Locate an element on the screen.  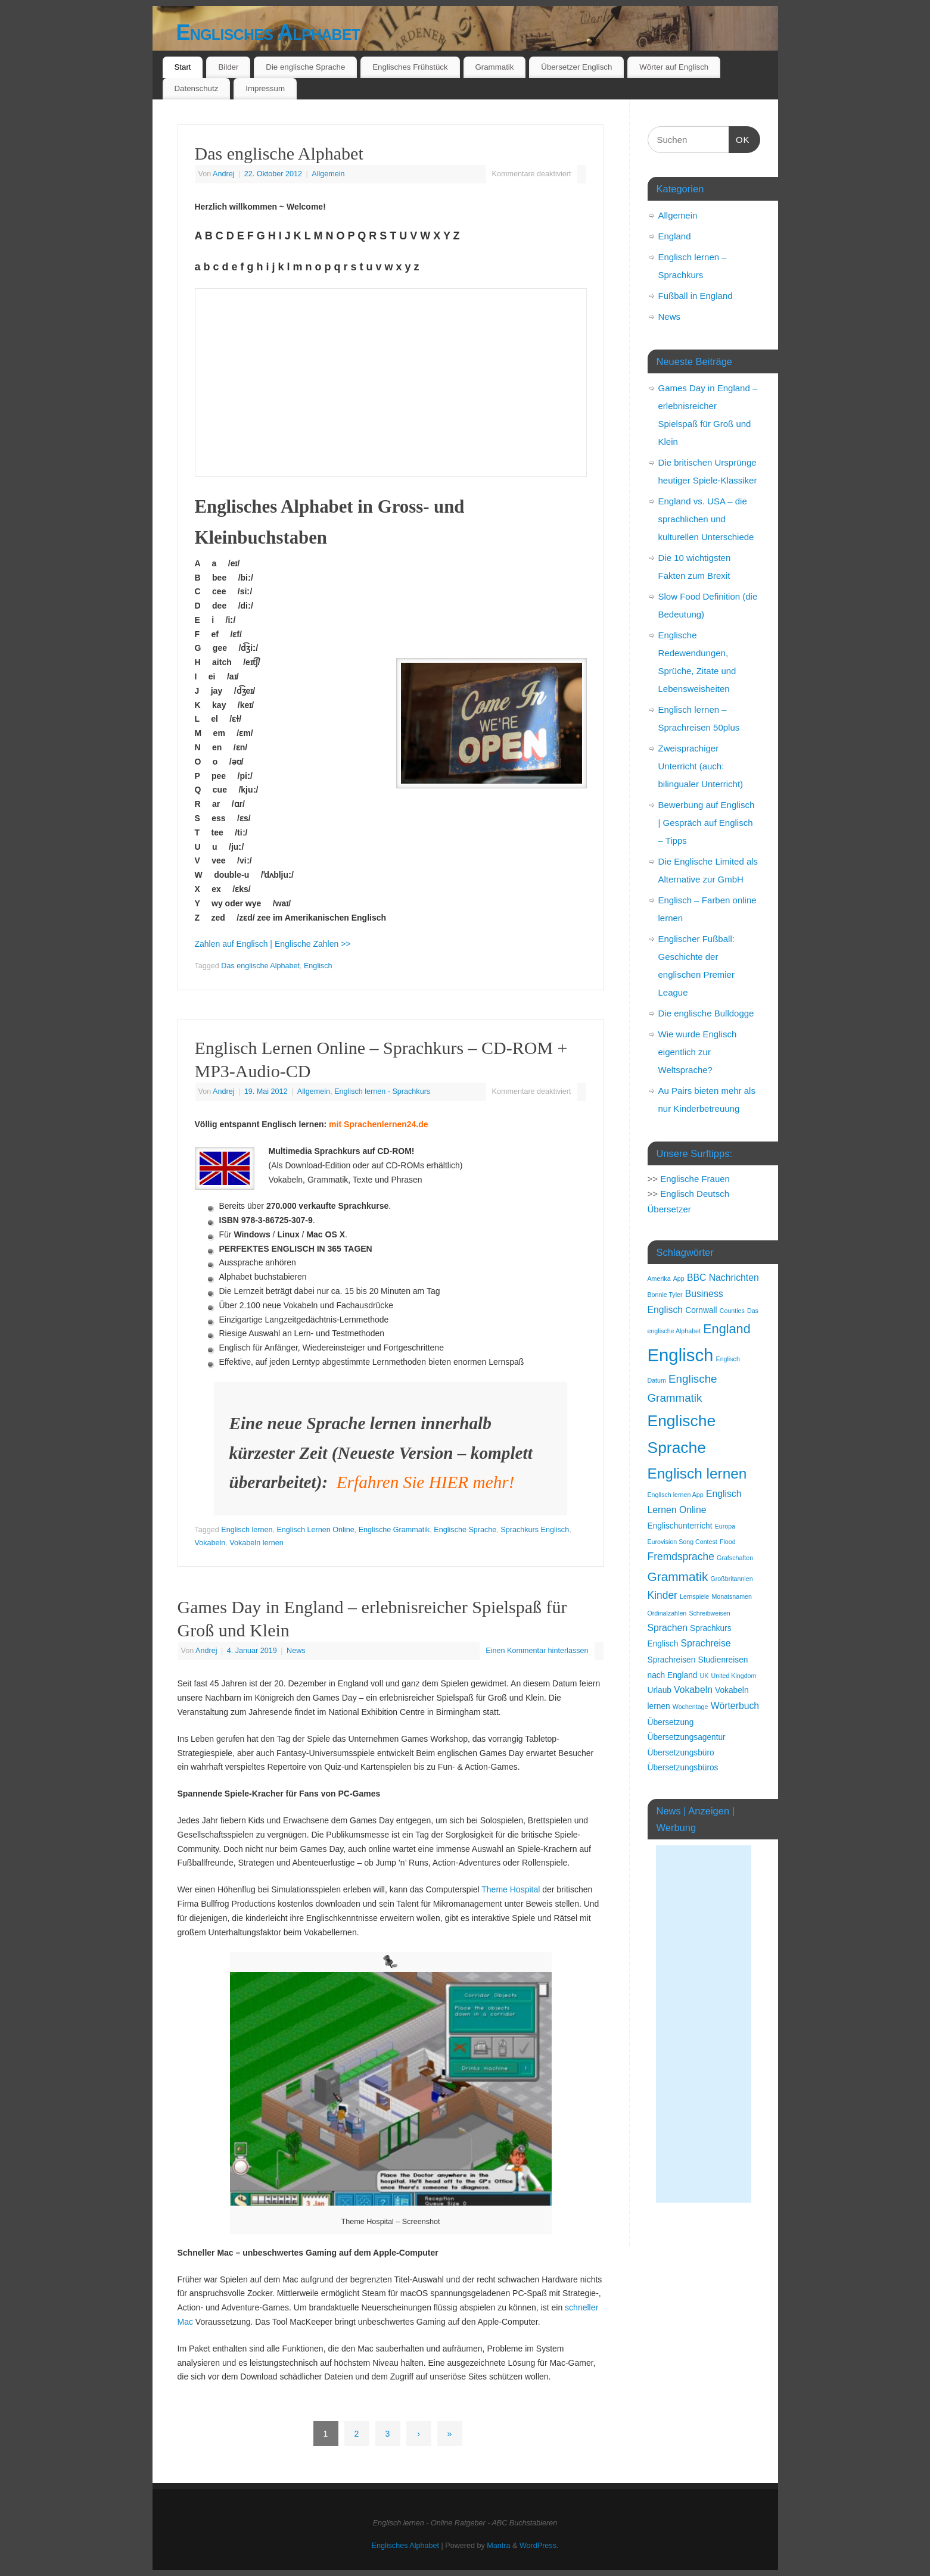
Impressum is located at coordinates (265, 88).